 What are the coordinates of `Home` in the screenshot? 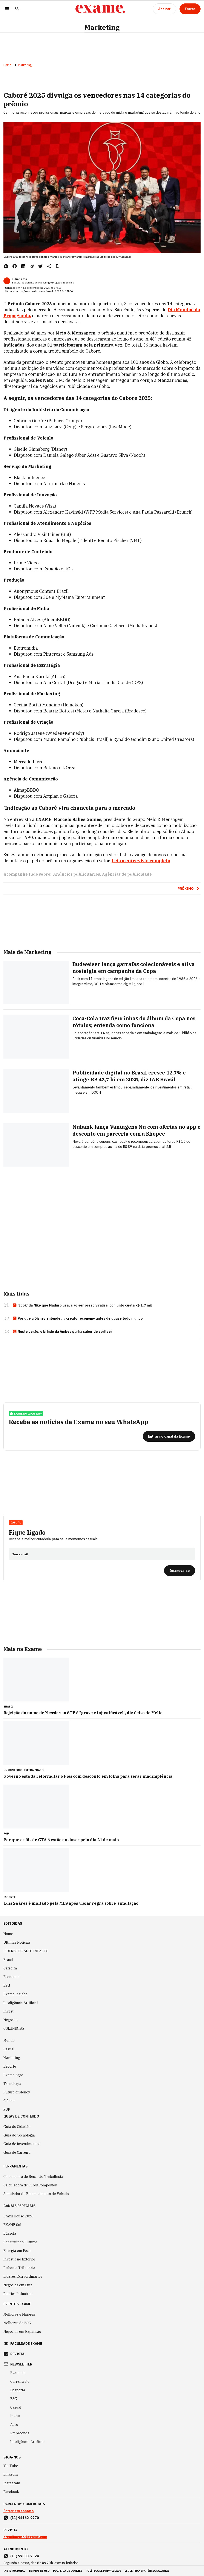 It's located at (7, 65).